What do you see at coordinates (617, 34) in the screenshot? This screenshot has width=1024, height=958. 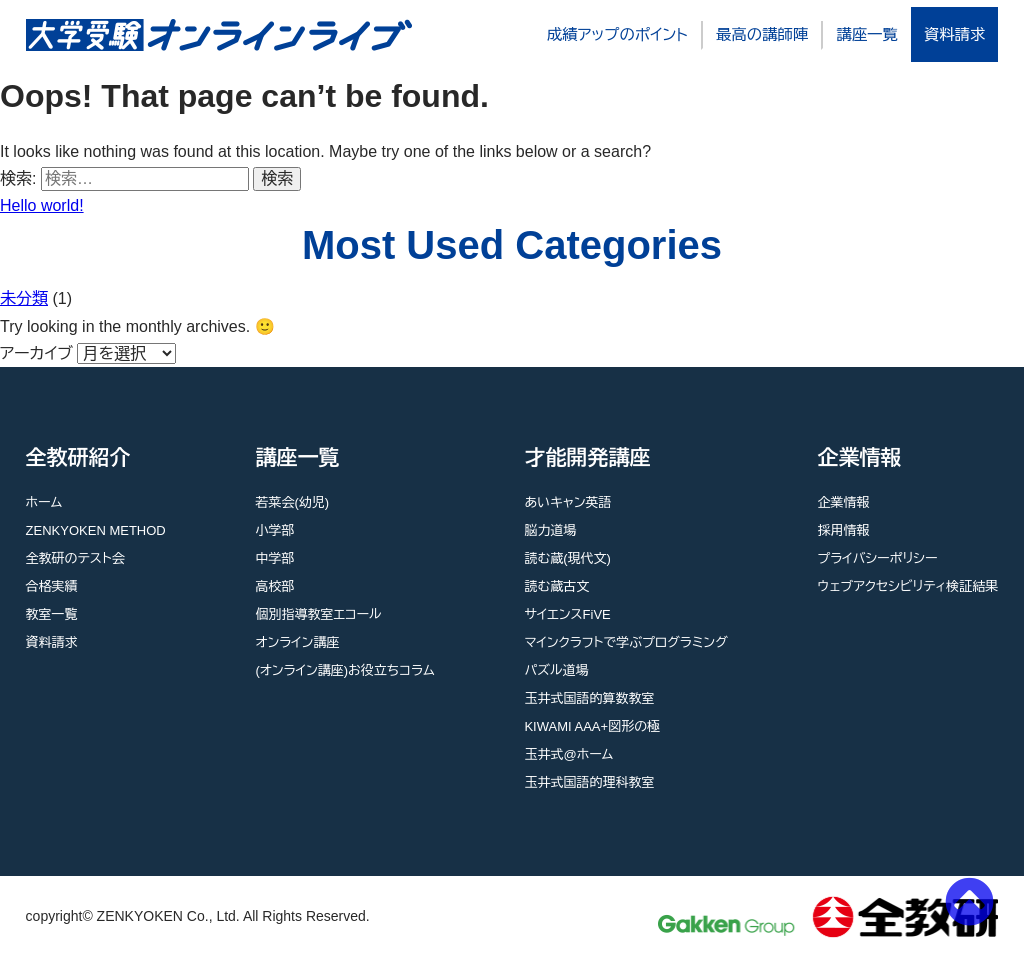 I see `成績アップのポイント` at bounding box center [617, 34].